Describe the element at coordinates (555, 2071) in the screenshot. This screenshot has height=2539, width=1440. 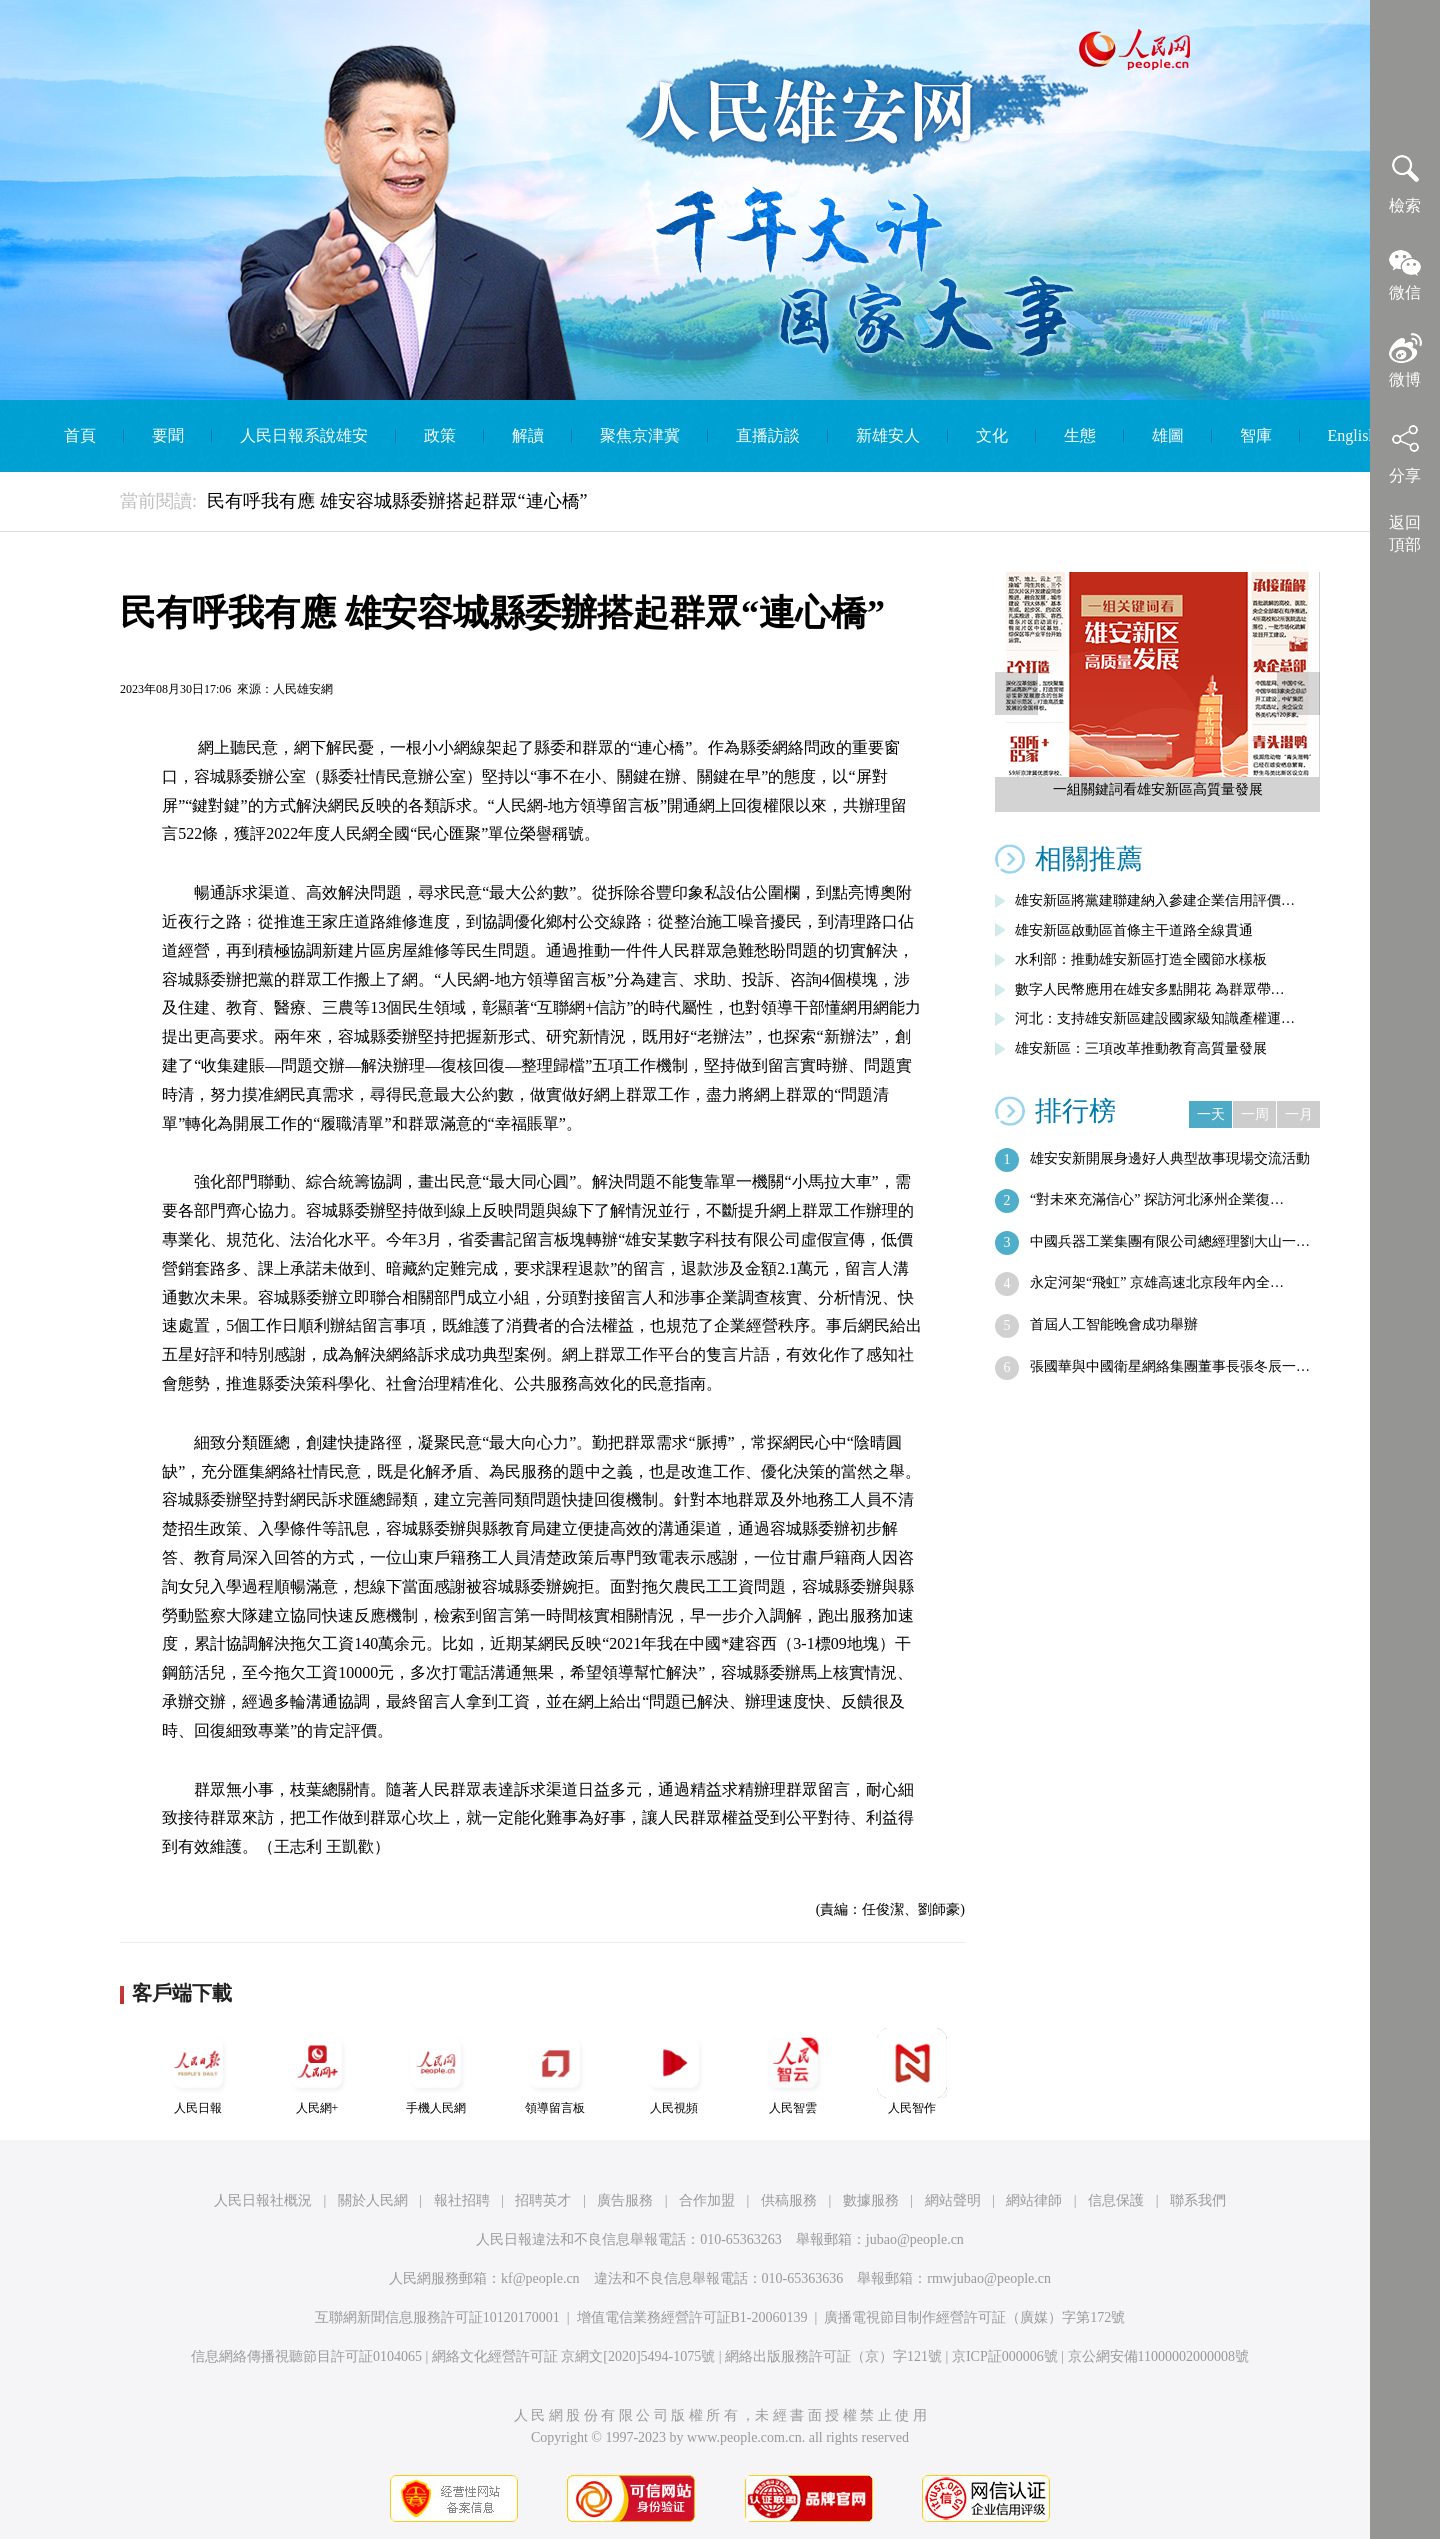
I see `領導留言板` at that location.